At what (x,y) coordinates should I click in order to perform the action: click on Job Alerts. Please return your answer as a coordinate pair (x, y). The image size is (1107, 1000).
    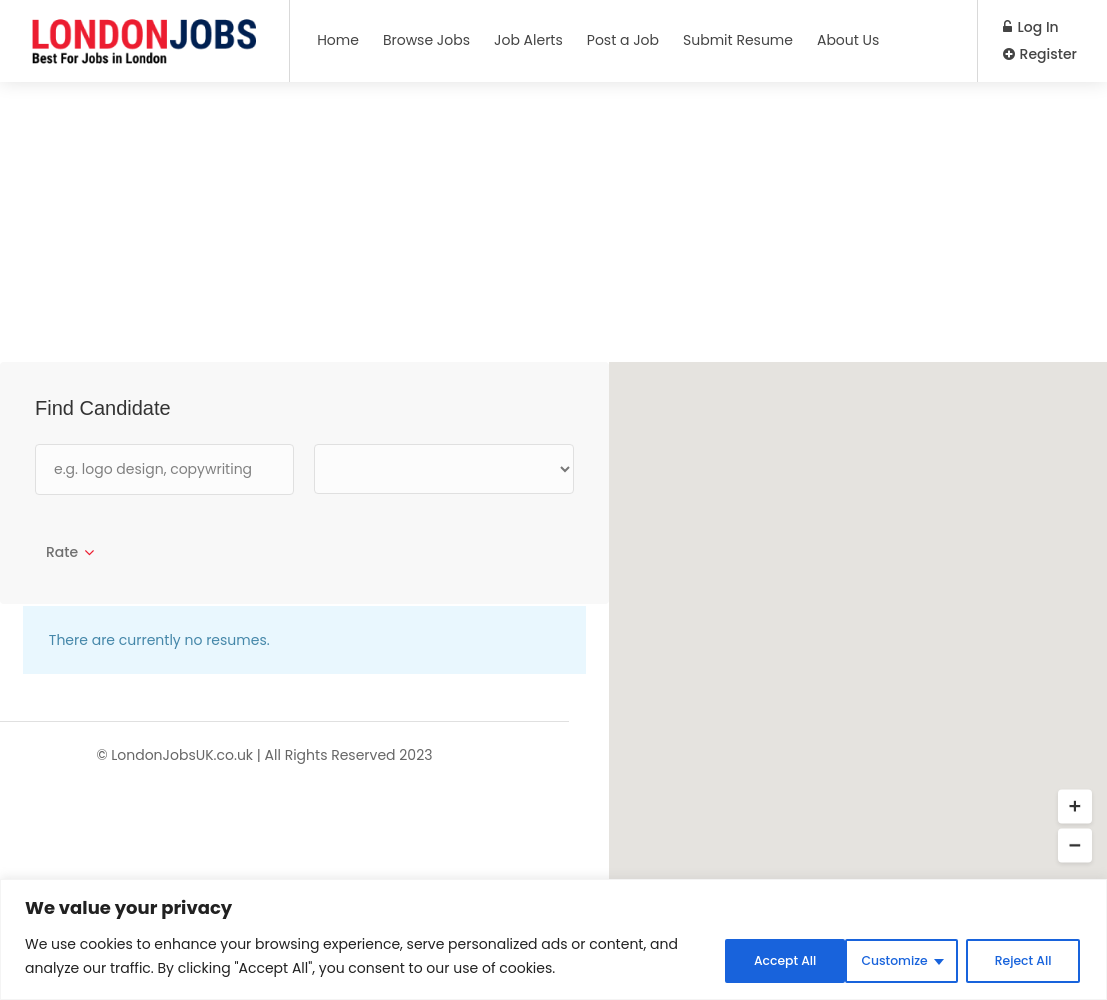
    Looking at the image, I should click on (528, 40).